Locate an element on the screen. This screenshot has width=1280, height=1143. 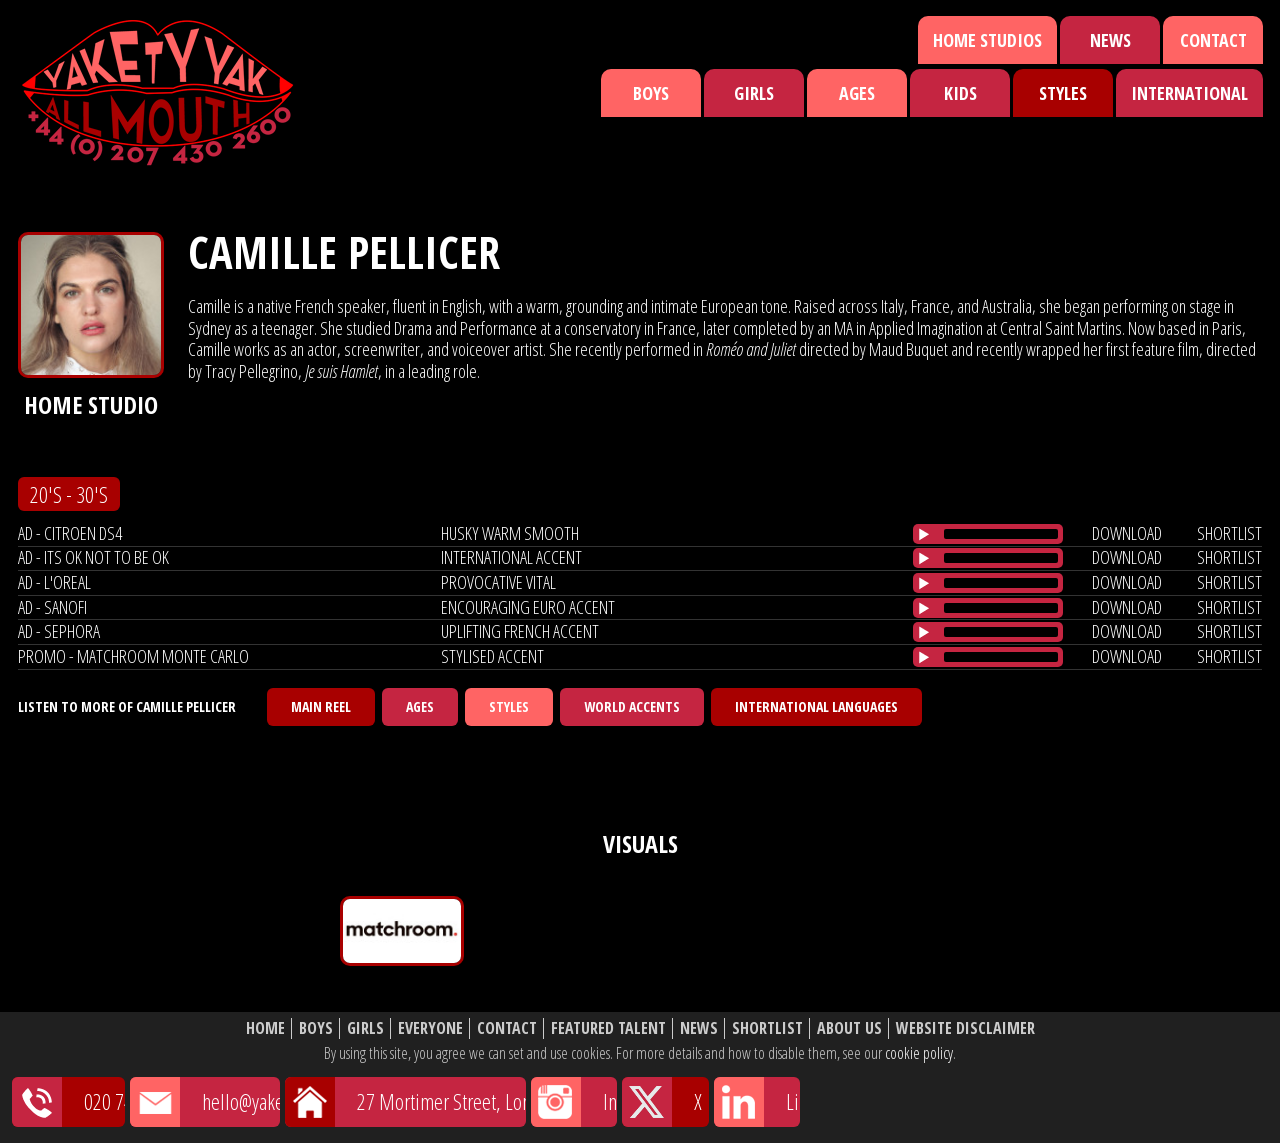
Website Disclaimer is located at coordinates (965, 1028).